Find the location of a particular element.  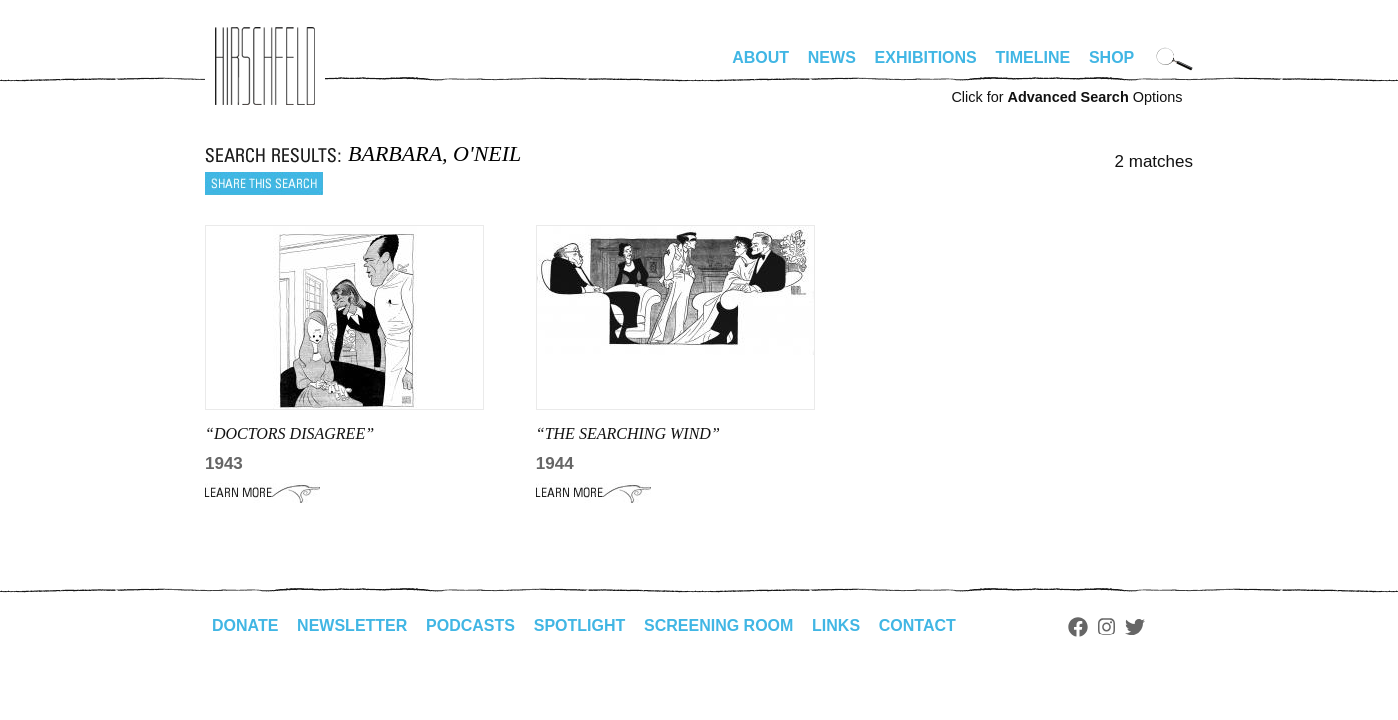

Exhibitions is located at coordinates (926, 57).